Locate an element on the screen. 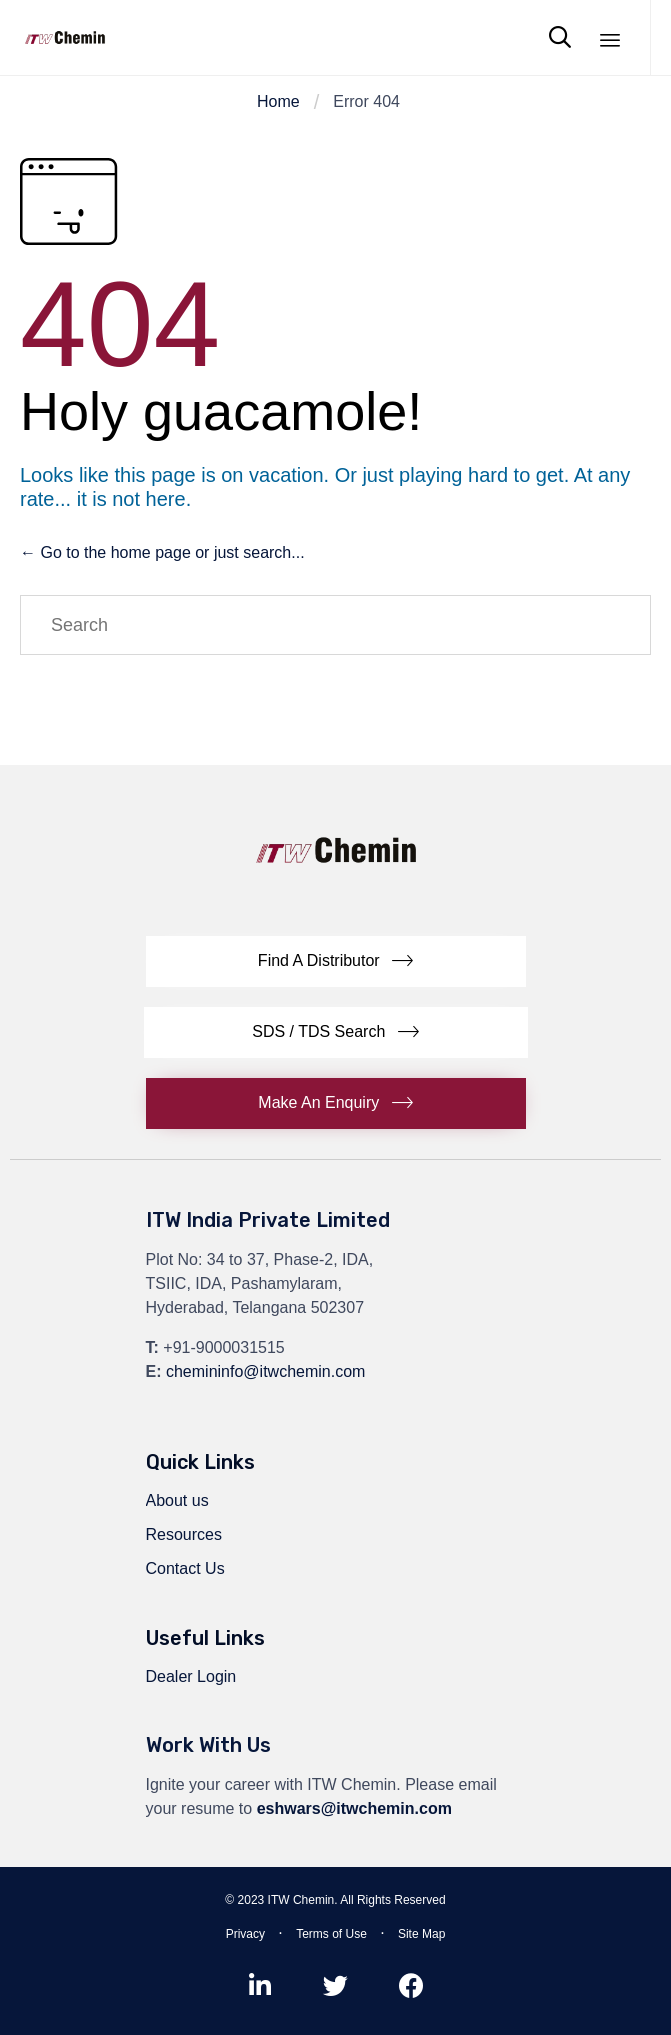  chemininfo@itwchemin.com is located at coordinates (265, 1371).